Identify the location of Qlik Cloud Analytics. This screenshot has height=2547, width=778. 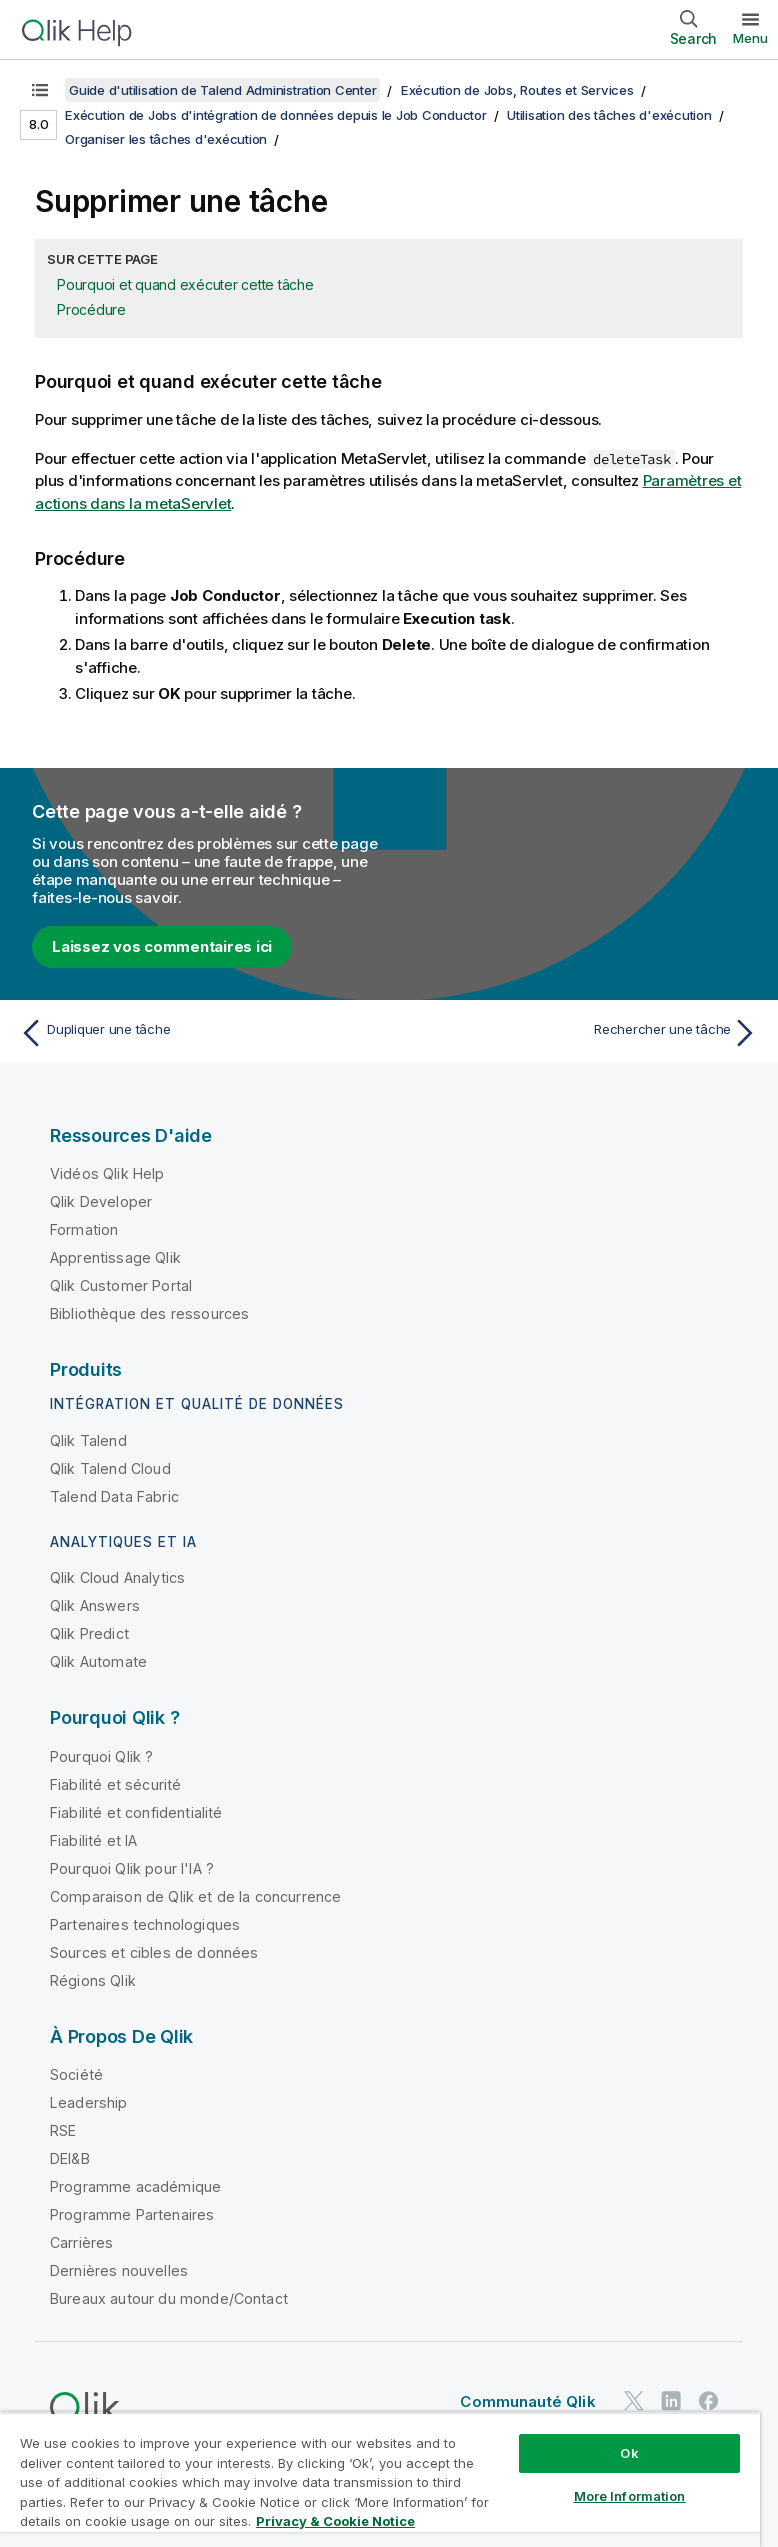
(117, 1577).